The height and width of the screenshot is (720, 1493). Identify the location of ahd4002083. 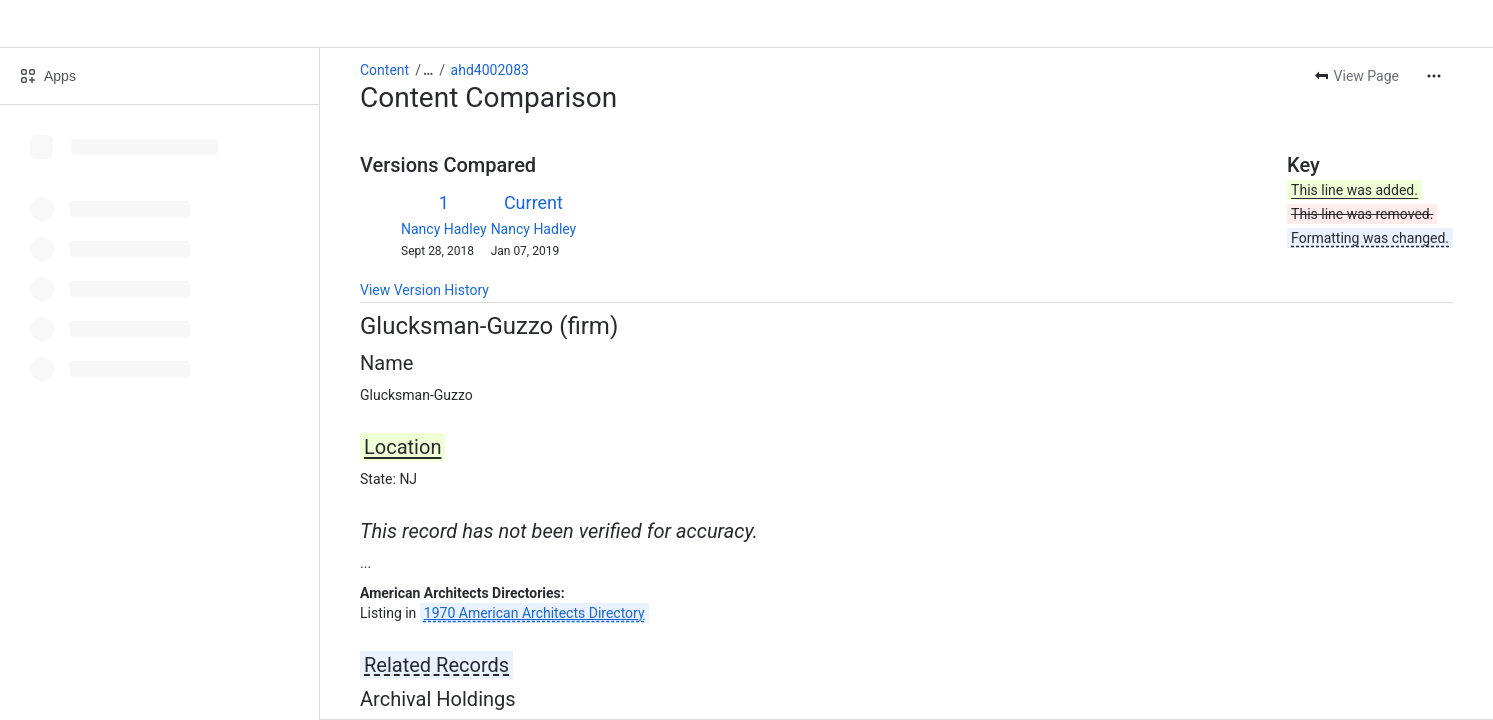
(490, 70).